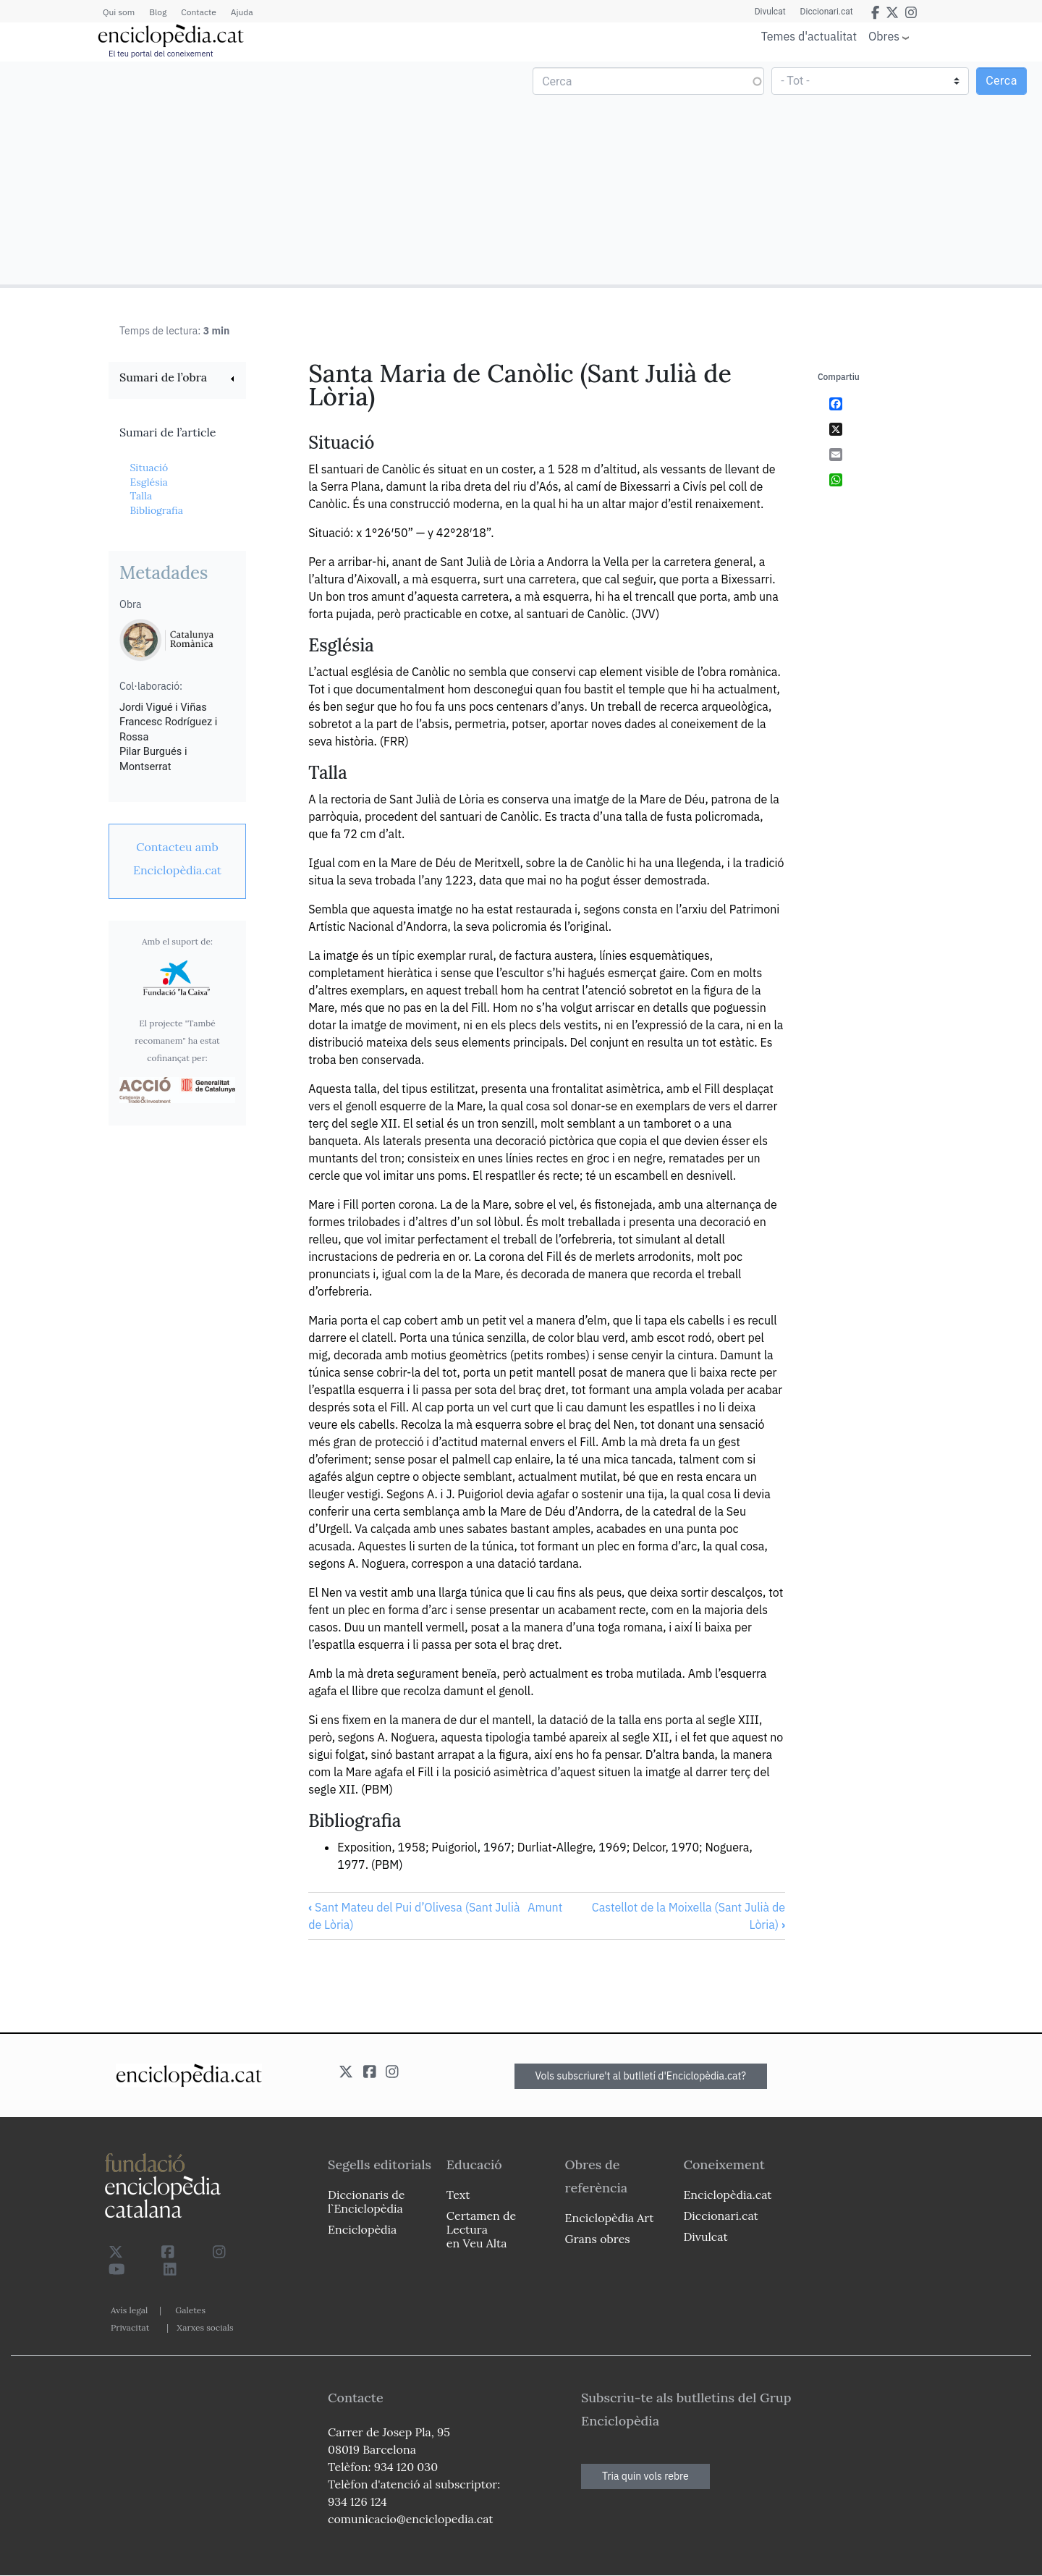  I want to click on Enciclopèdia Art, so click(609, 2217).